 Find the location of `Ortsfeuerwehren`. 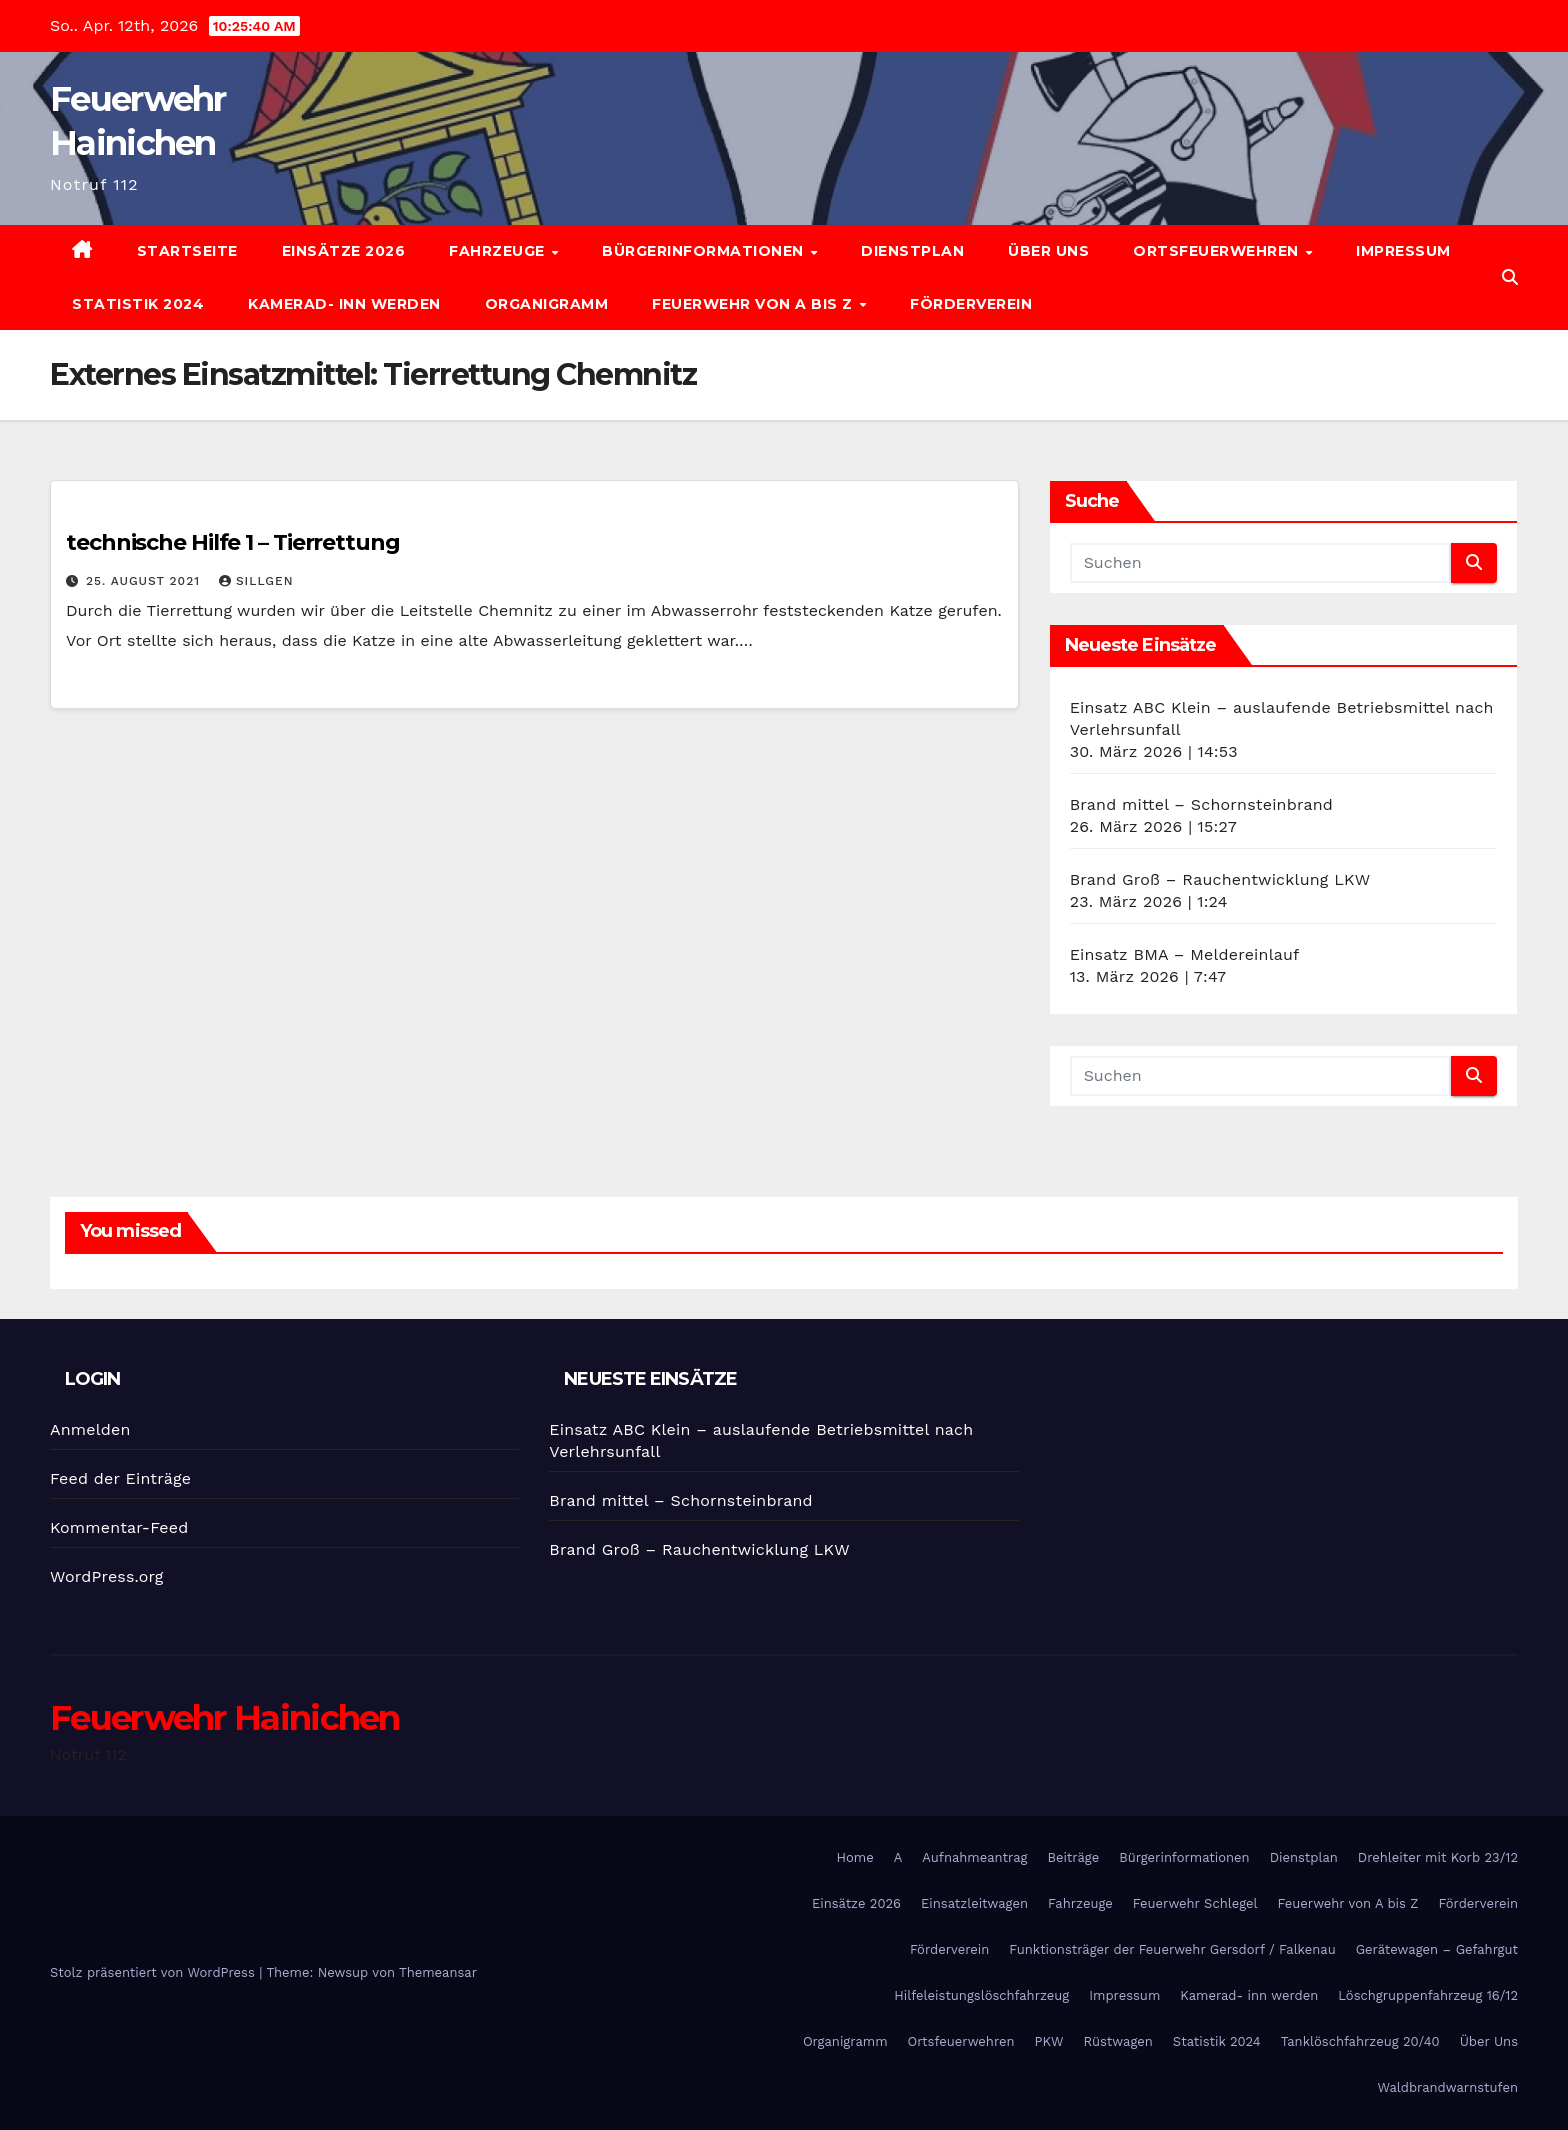

Ortsfeuerwehren is located at coordinates (1218, 251).